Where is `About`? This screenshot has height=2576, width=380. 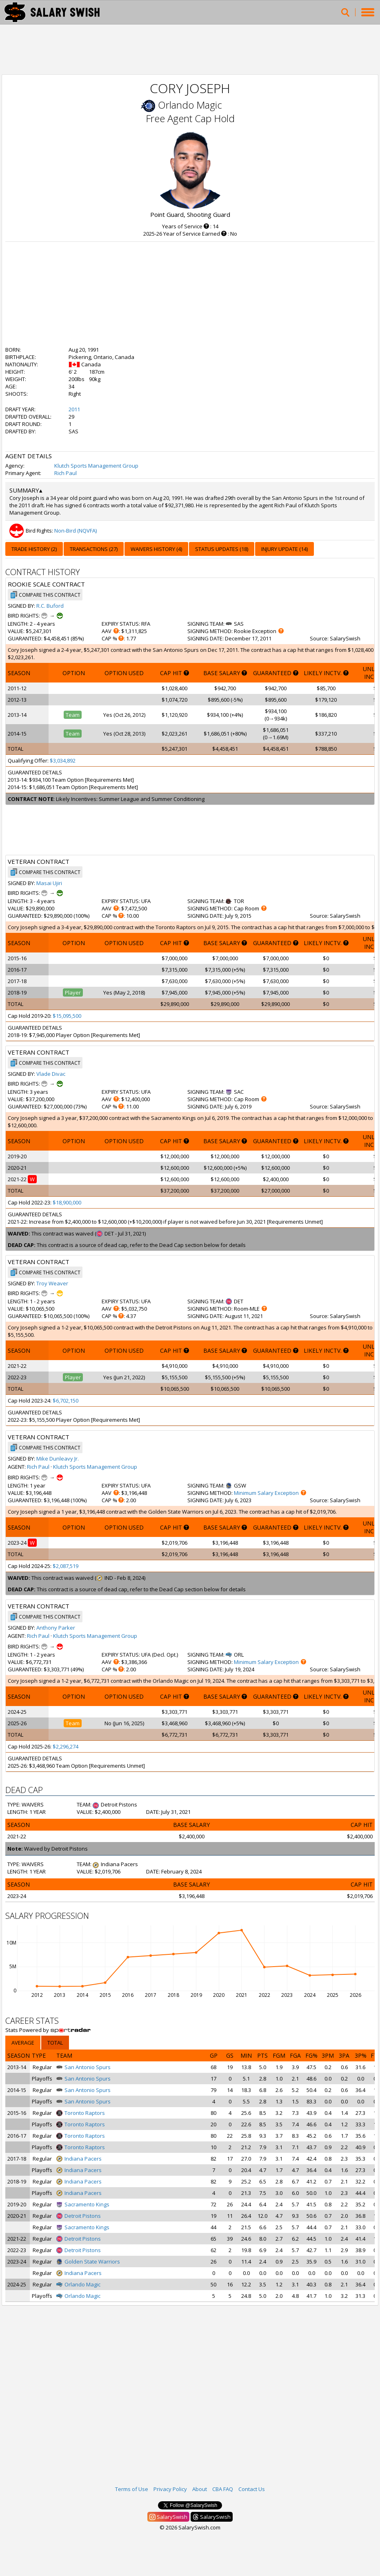
About is located at coordinates (199, 2489).